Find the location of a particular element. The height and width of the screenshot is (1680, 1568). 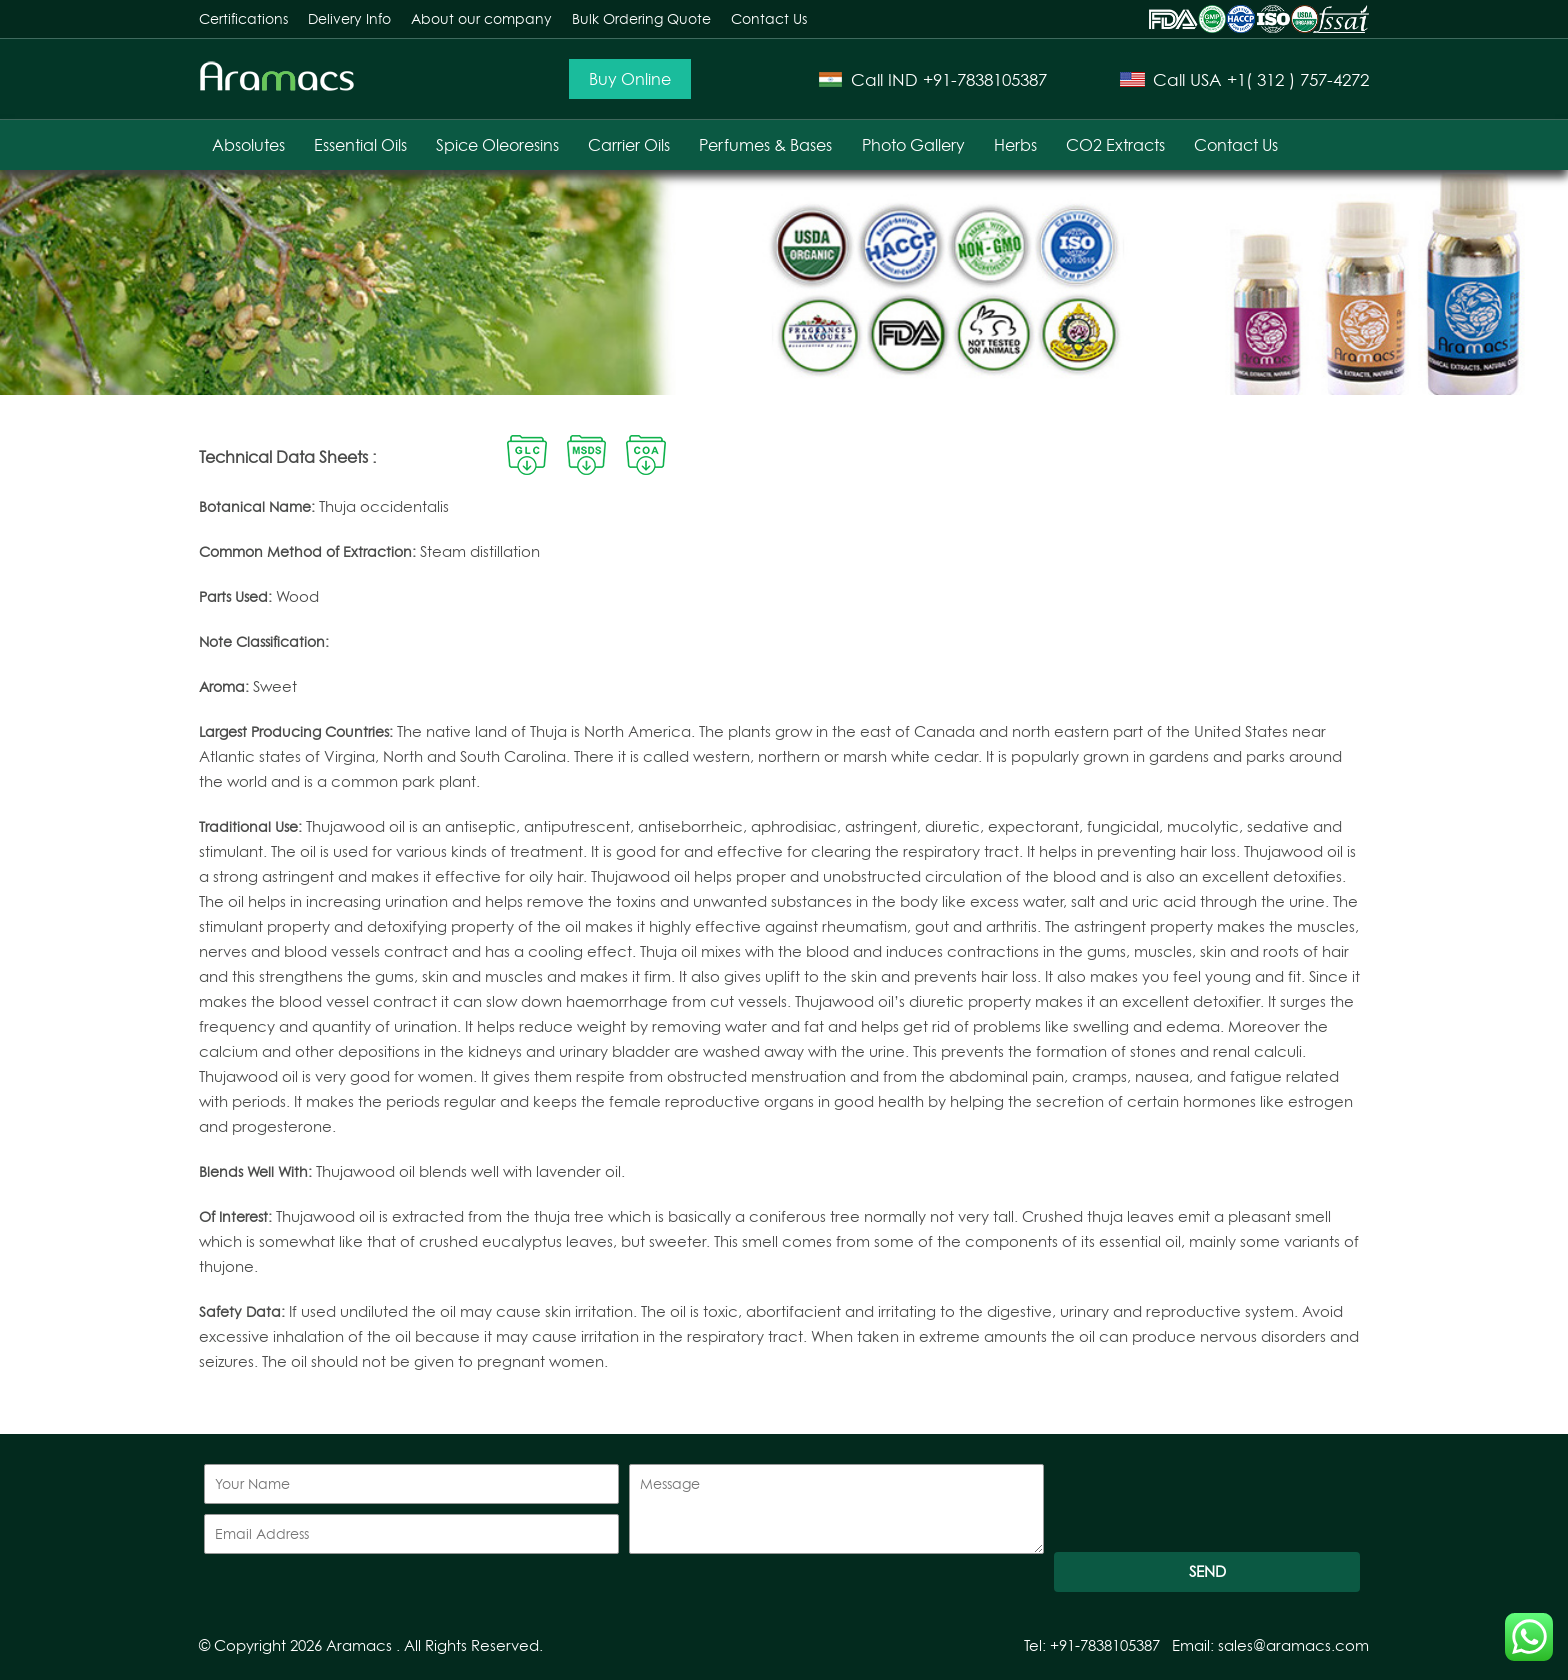

Carrier Oils is located at coordinates (629, 145).